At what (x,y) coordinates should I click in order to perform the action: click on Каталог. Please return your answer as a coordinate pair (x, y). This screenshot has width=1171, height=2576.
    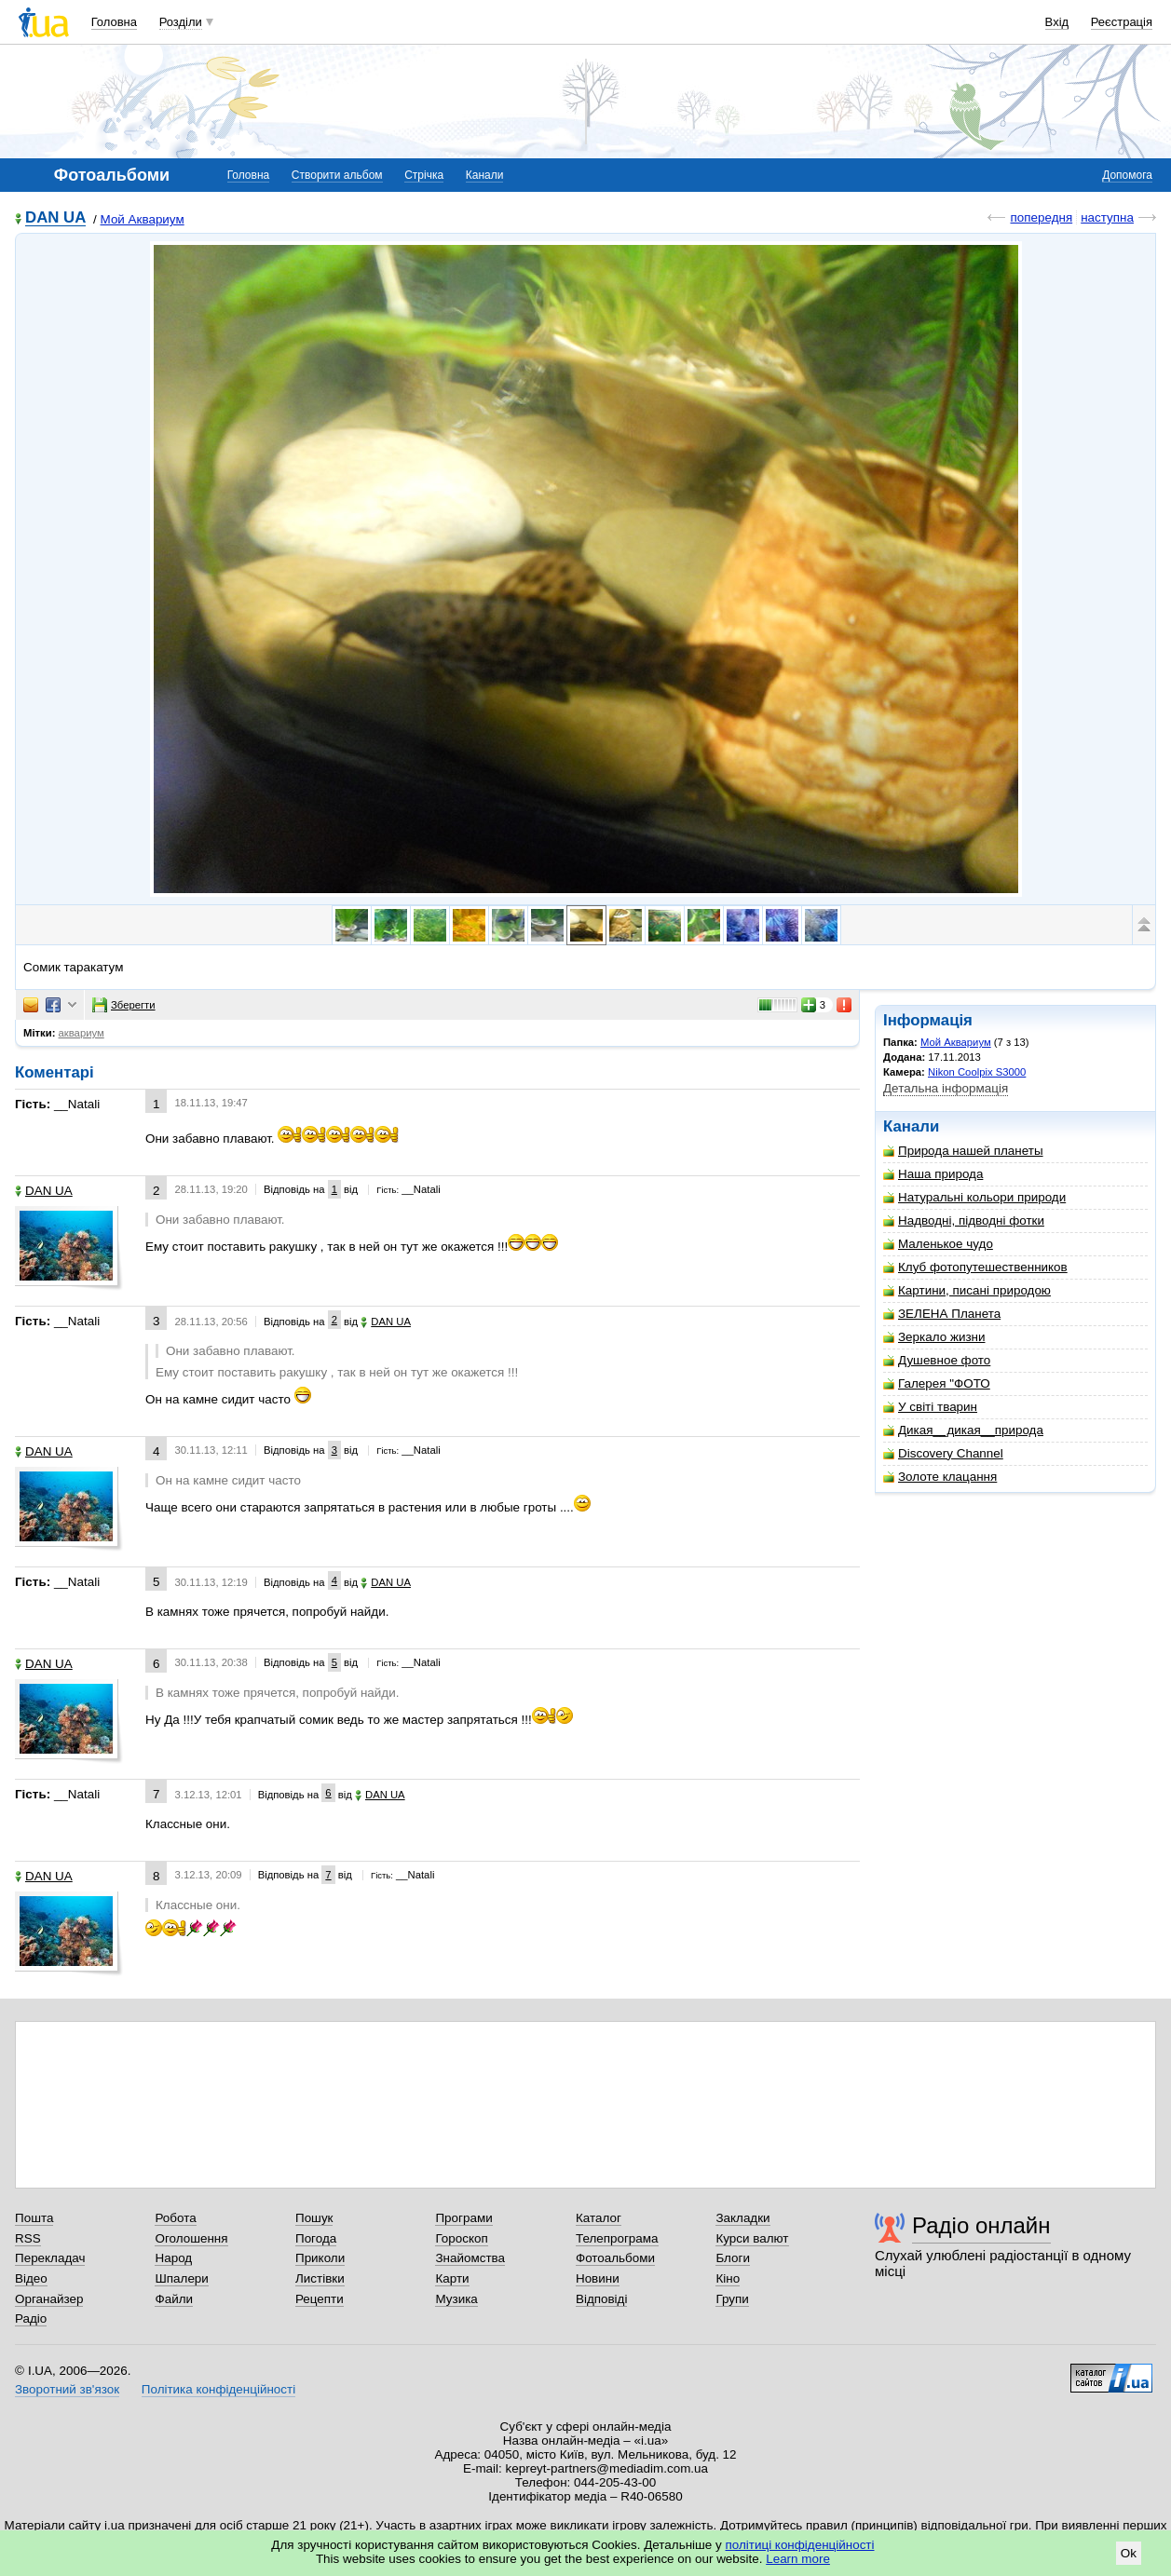
    Looking at the image, I should click on (598, 2218).